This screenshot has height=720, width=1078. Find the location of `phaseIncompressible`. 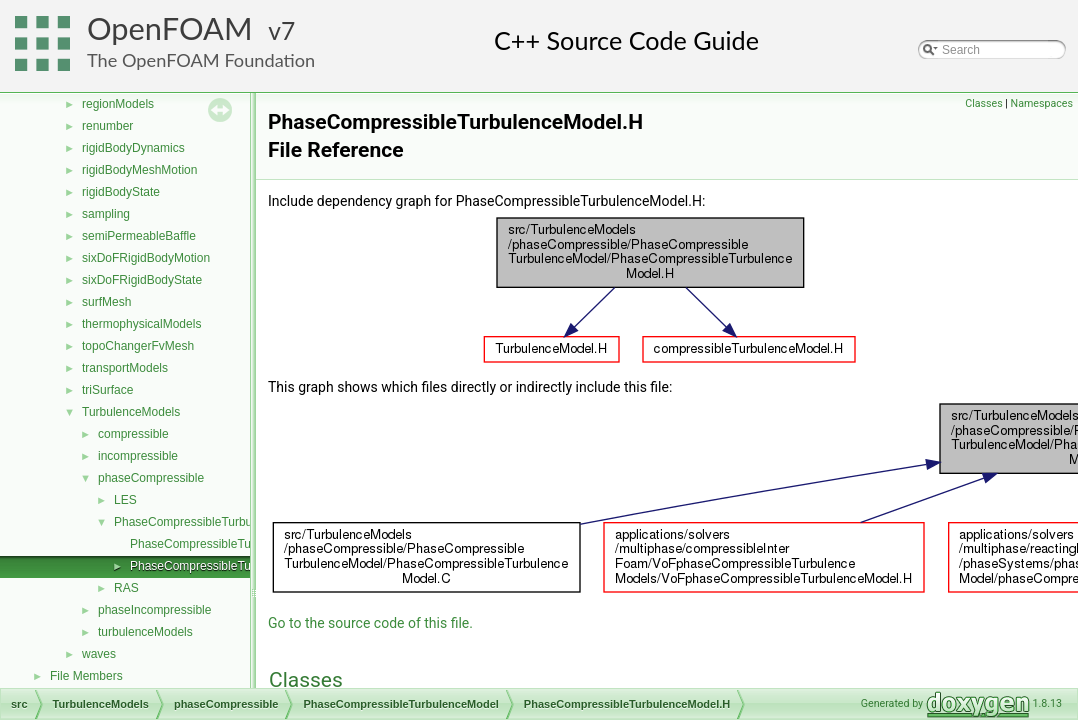

phaseIncompressible is located at coordinates (154, 610).